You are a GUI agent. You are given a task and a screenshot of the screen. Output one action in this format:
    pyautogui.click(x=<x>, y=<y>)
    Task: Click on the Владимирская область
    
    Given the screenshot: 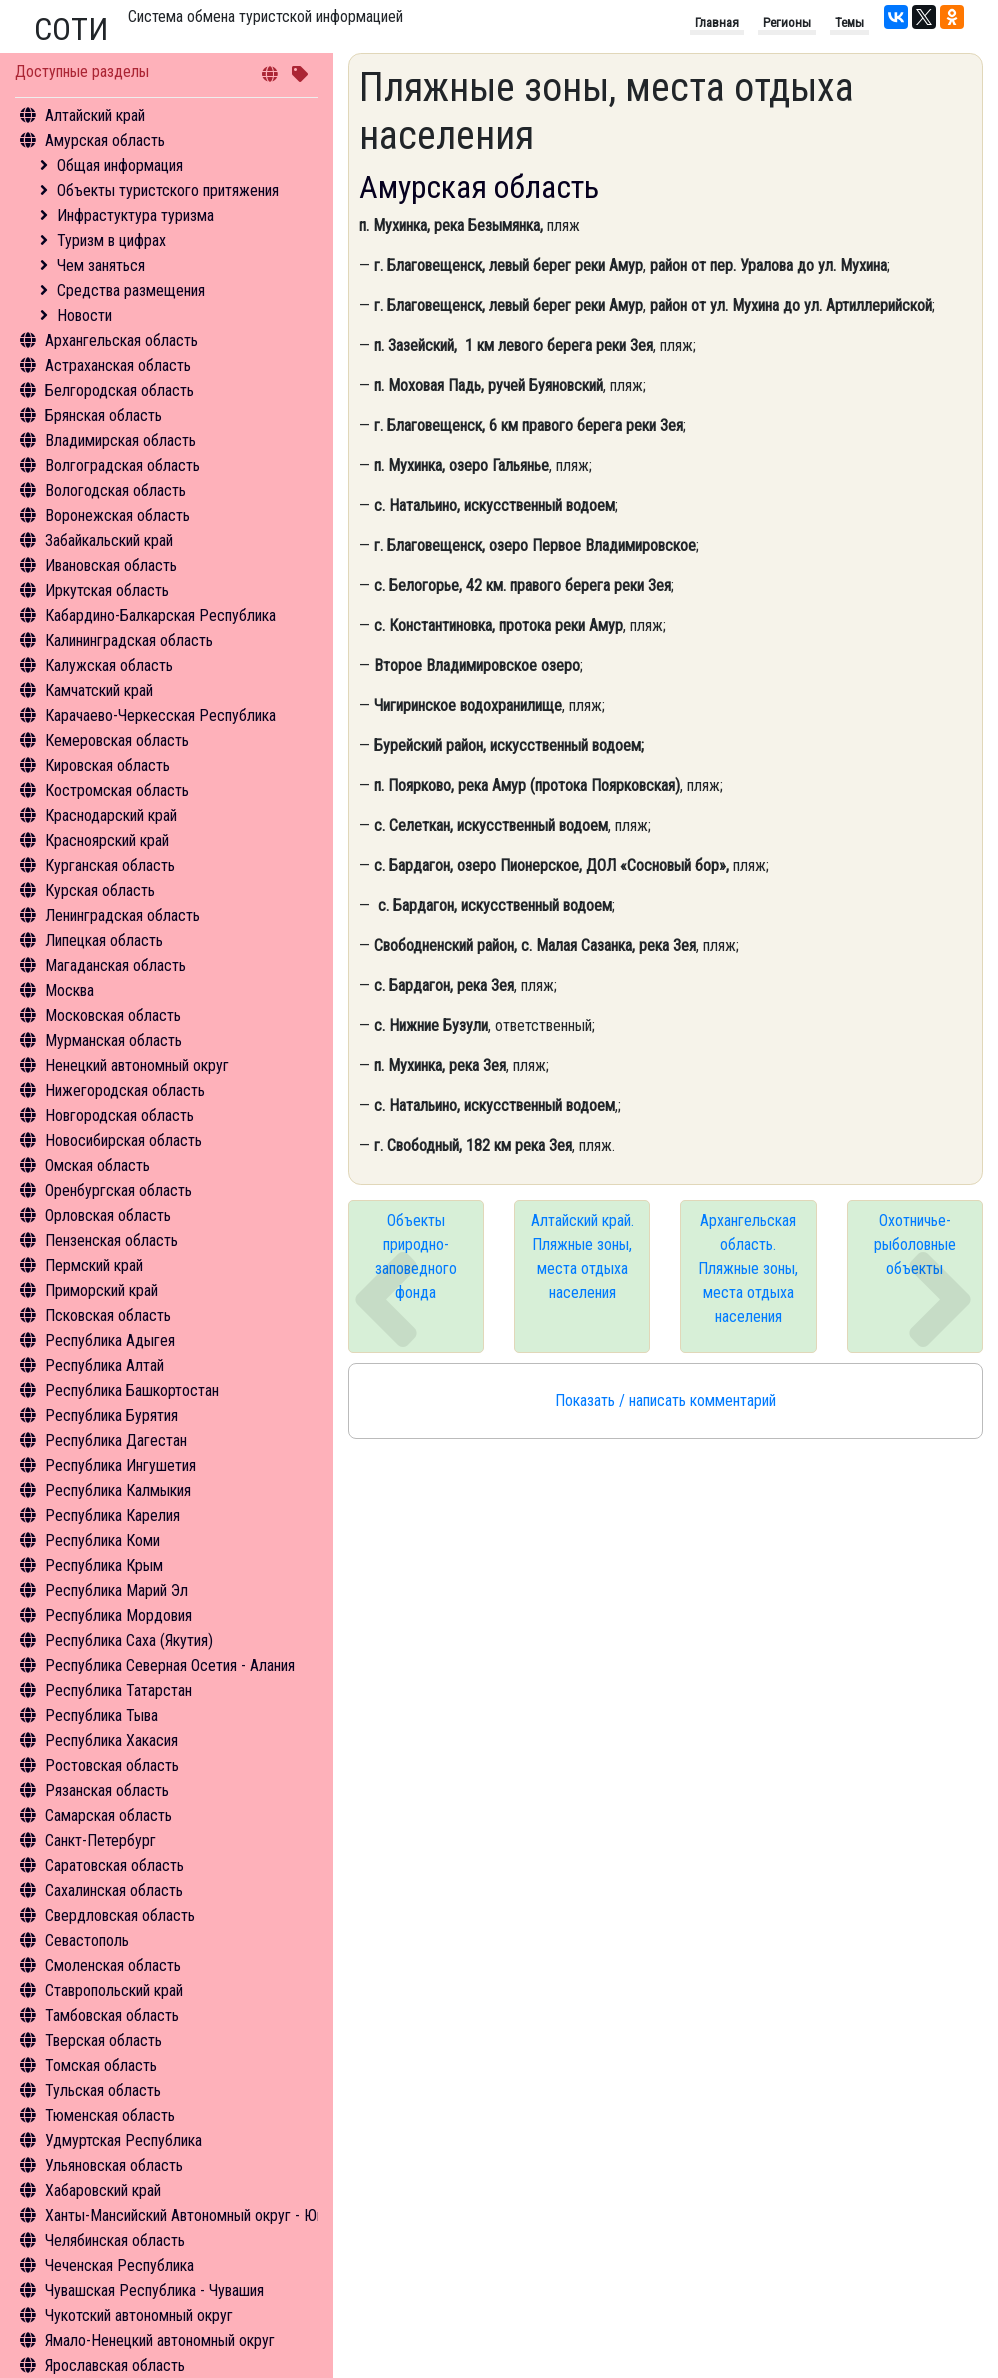 What is the action you would take?
    pyautogui.click(x=120, y=440)
    